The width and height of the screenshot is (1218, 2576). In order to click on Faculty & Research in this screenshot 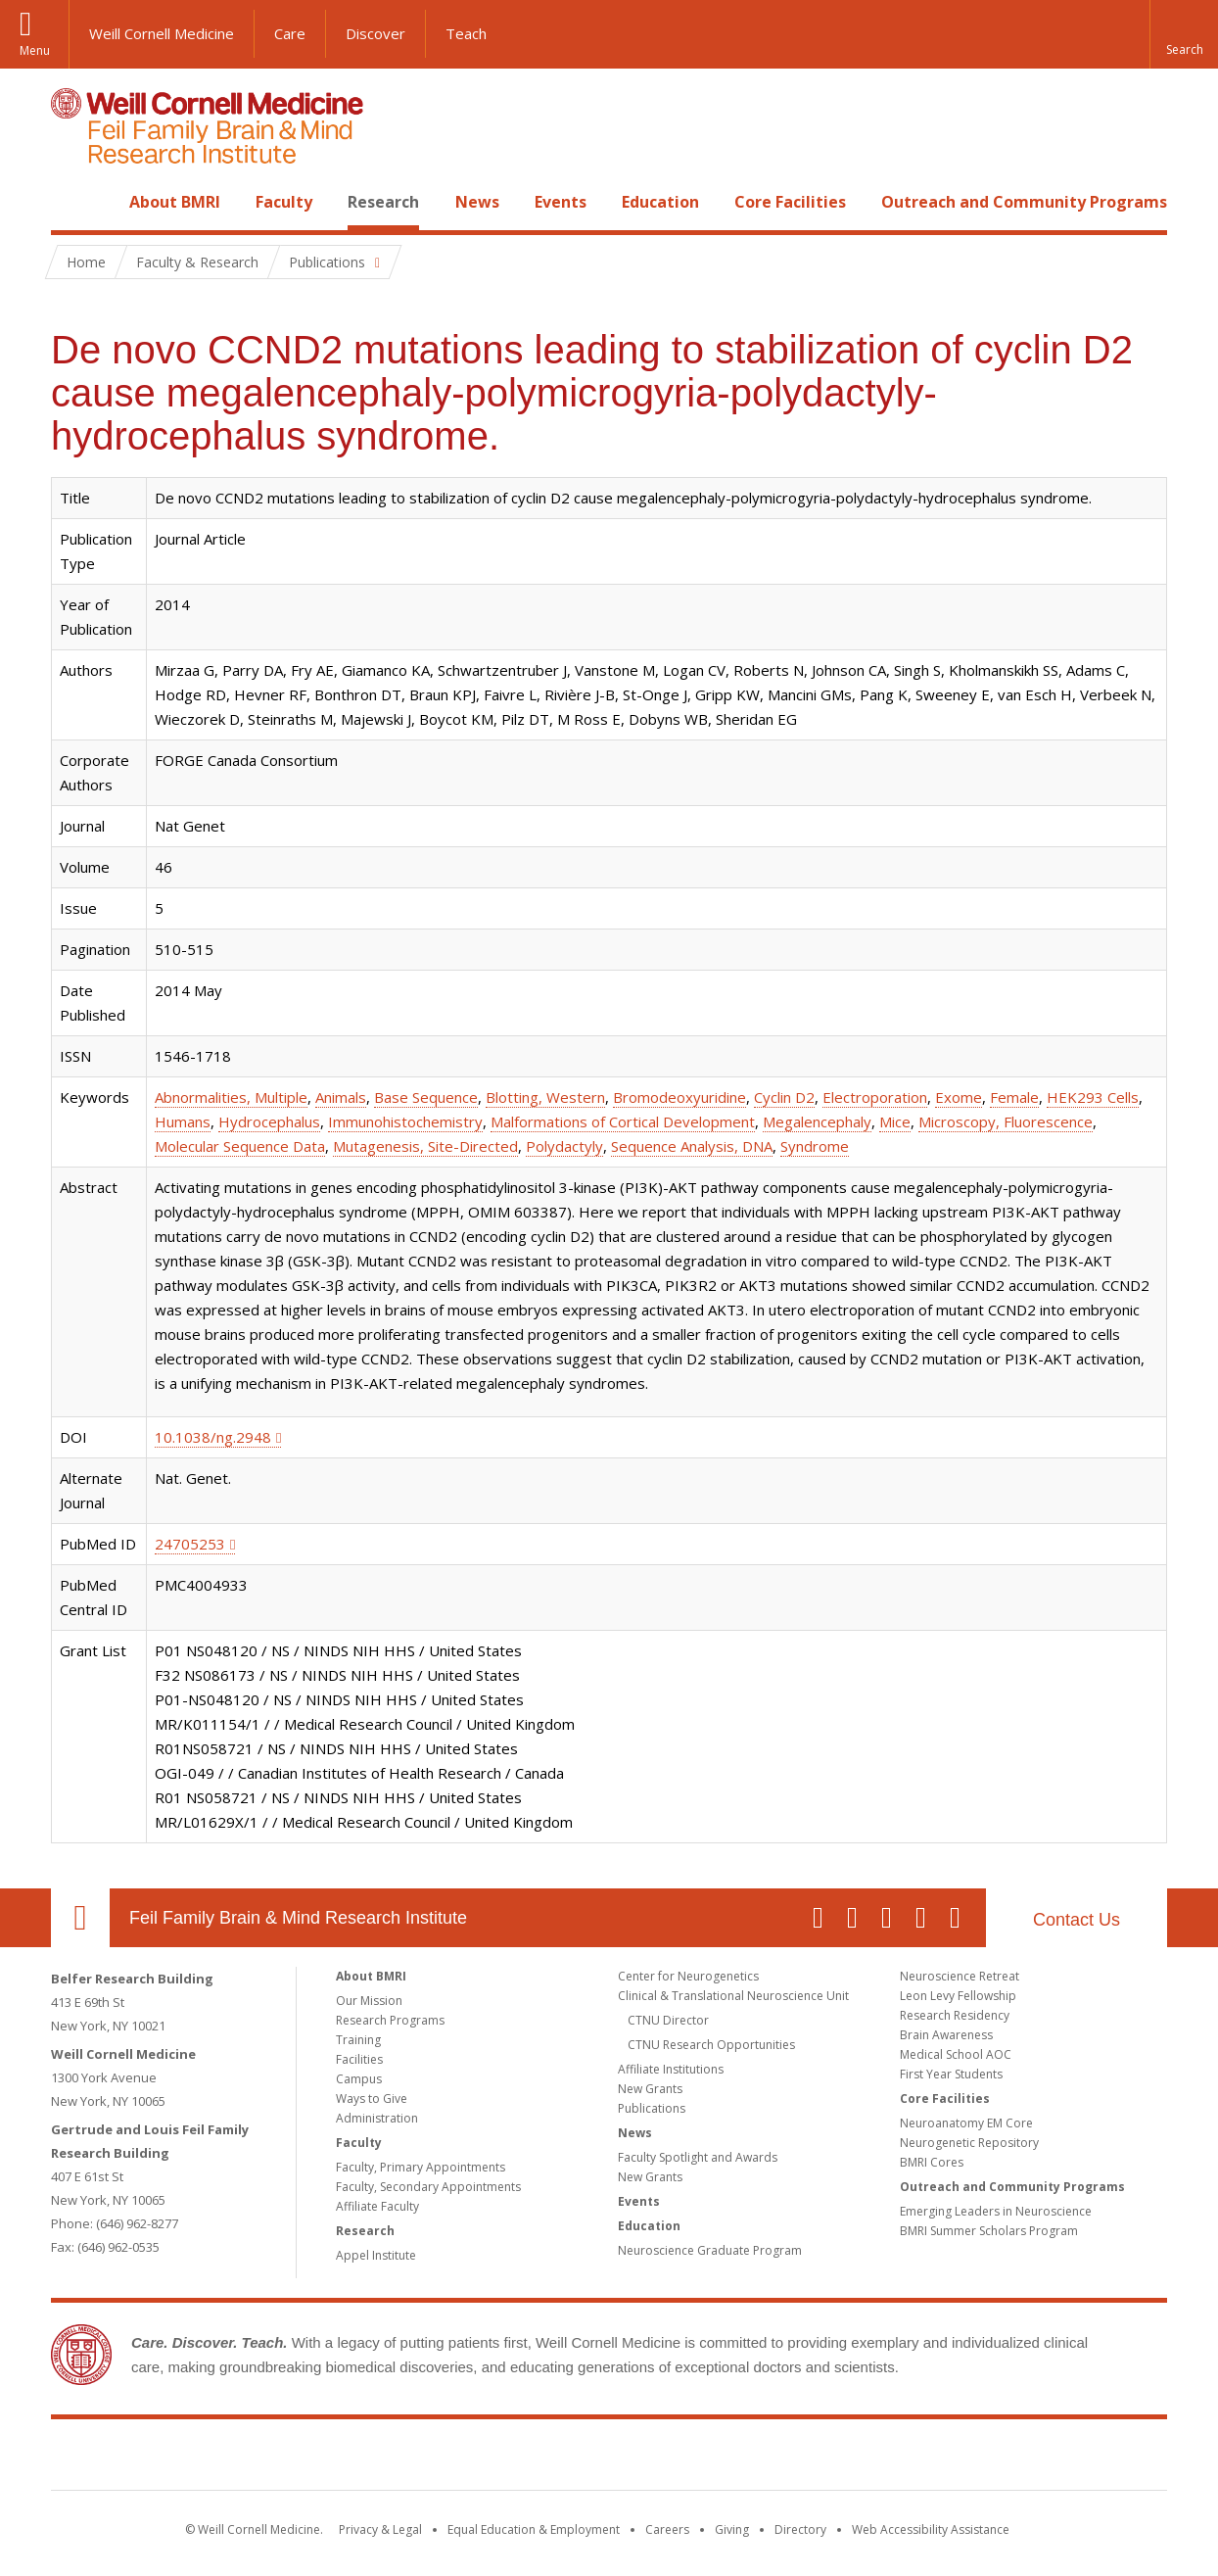, I will do `click(197, 262)`.